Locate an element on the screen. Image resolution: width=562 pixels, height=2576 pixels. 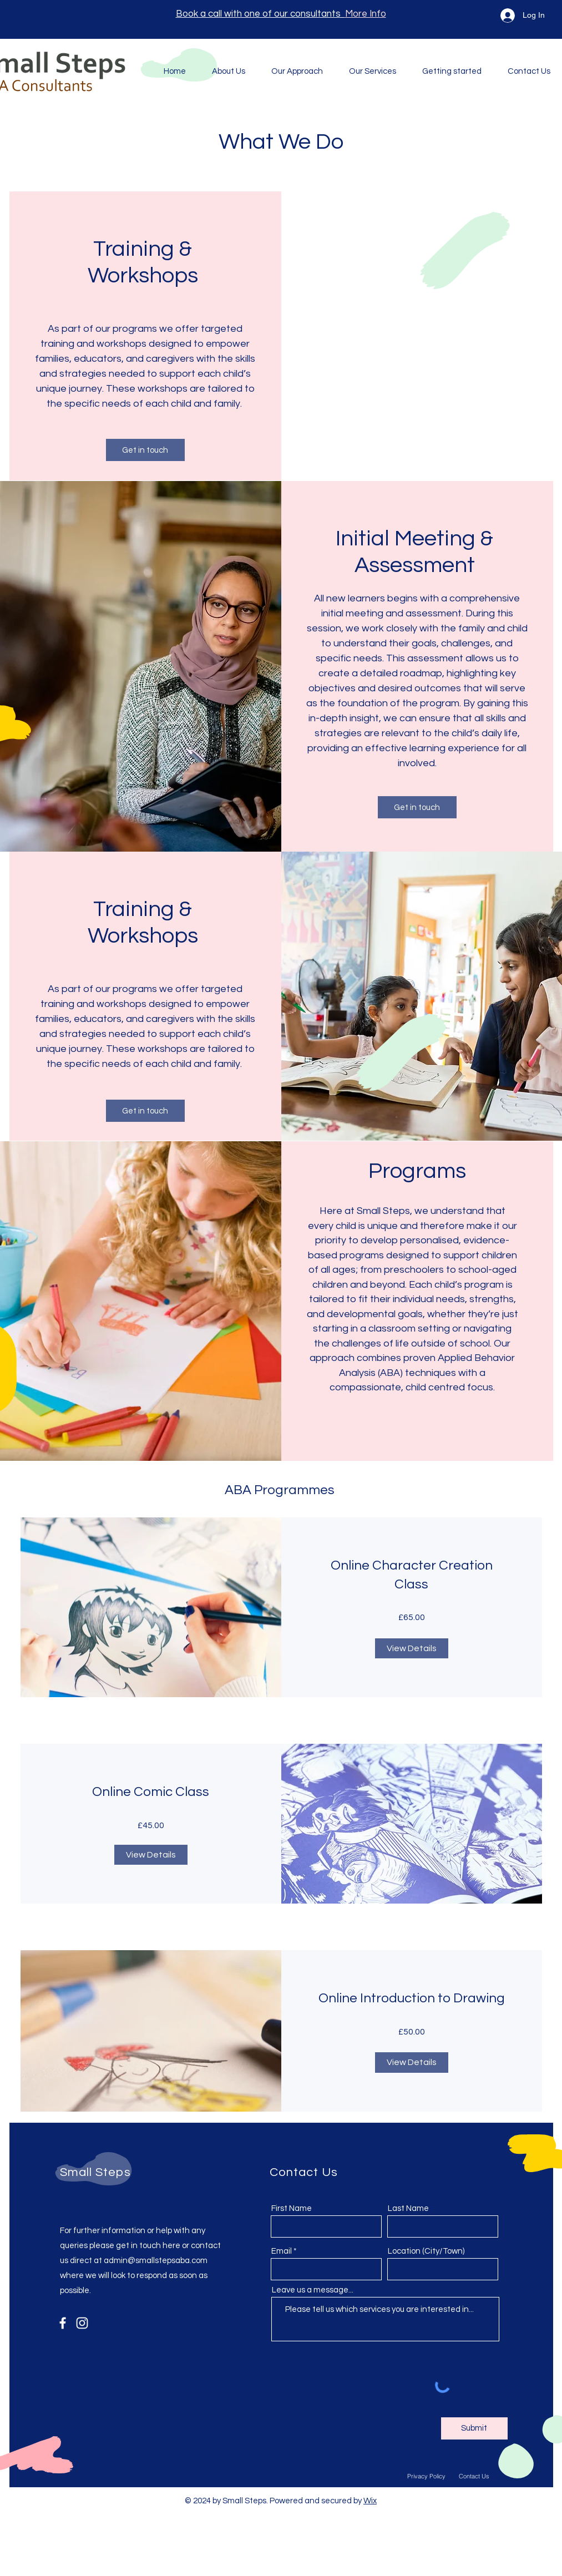
[View Details of Online Introduction to Drawing] is located at coordinates (411, 2062).